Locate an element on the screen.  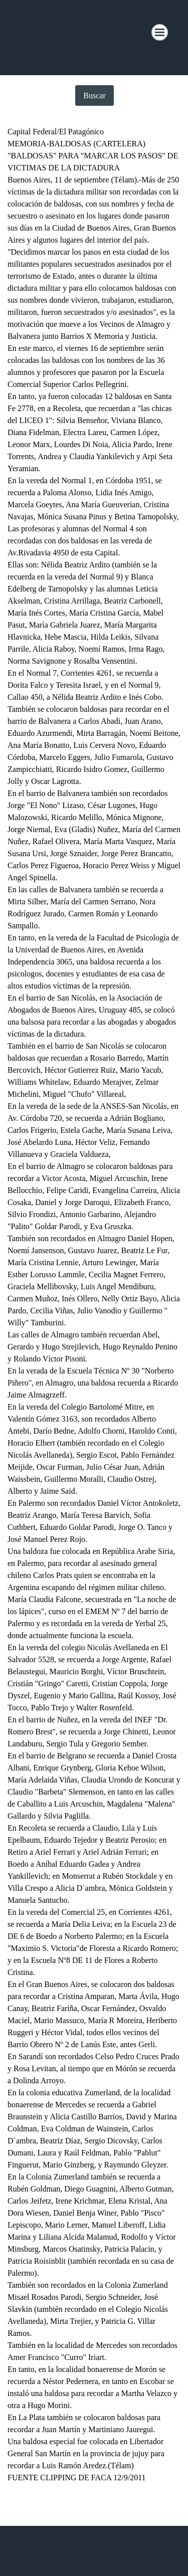
Buscar is located at coordinates (94, 95).